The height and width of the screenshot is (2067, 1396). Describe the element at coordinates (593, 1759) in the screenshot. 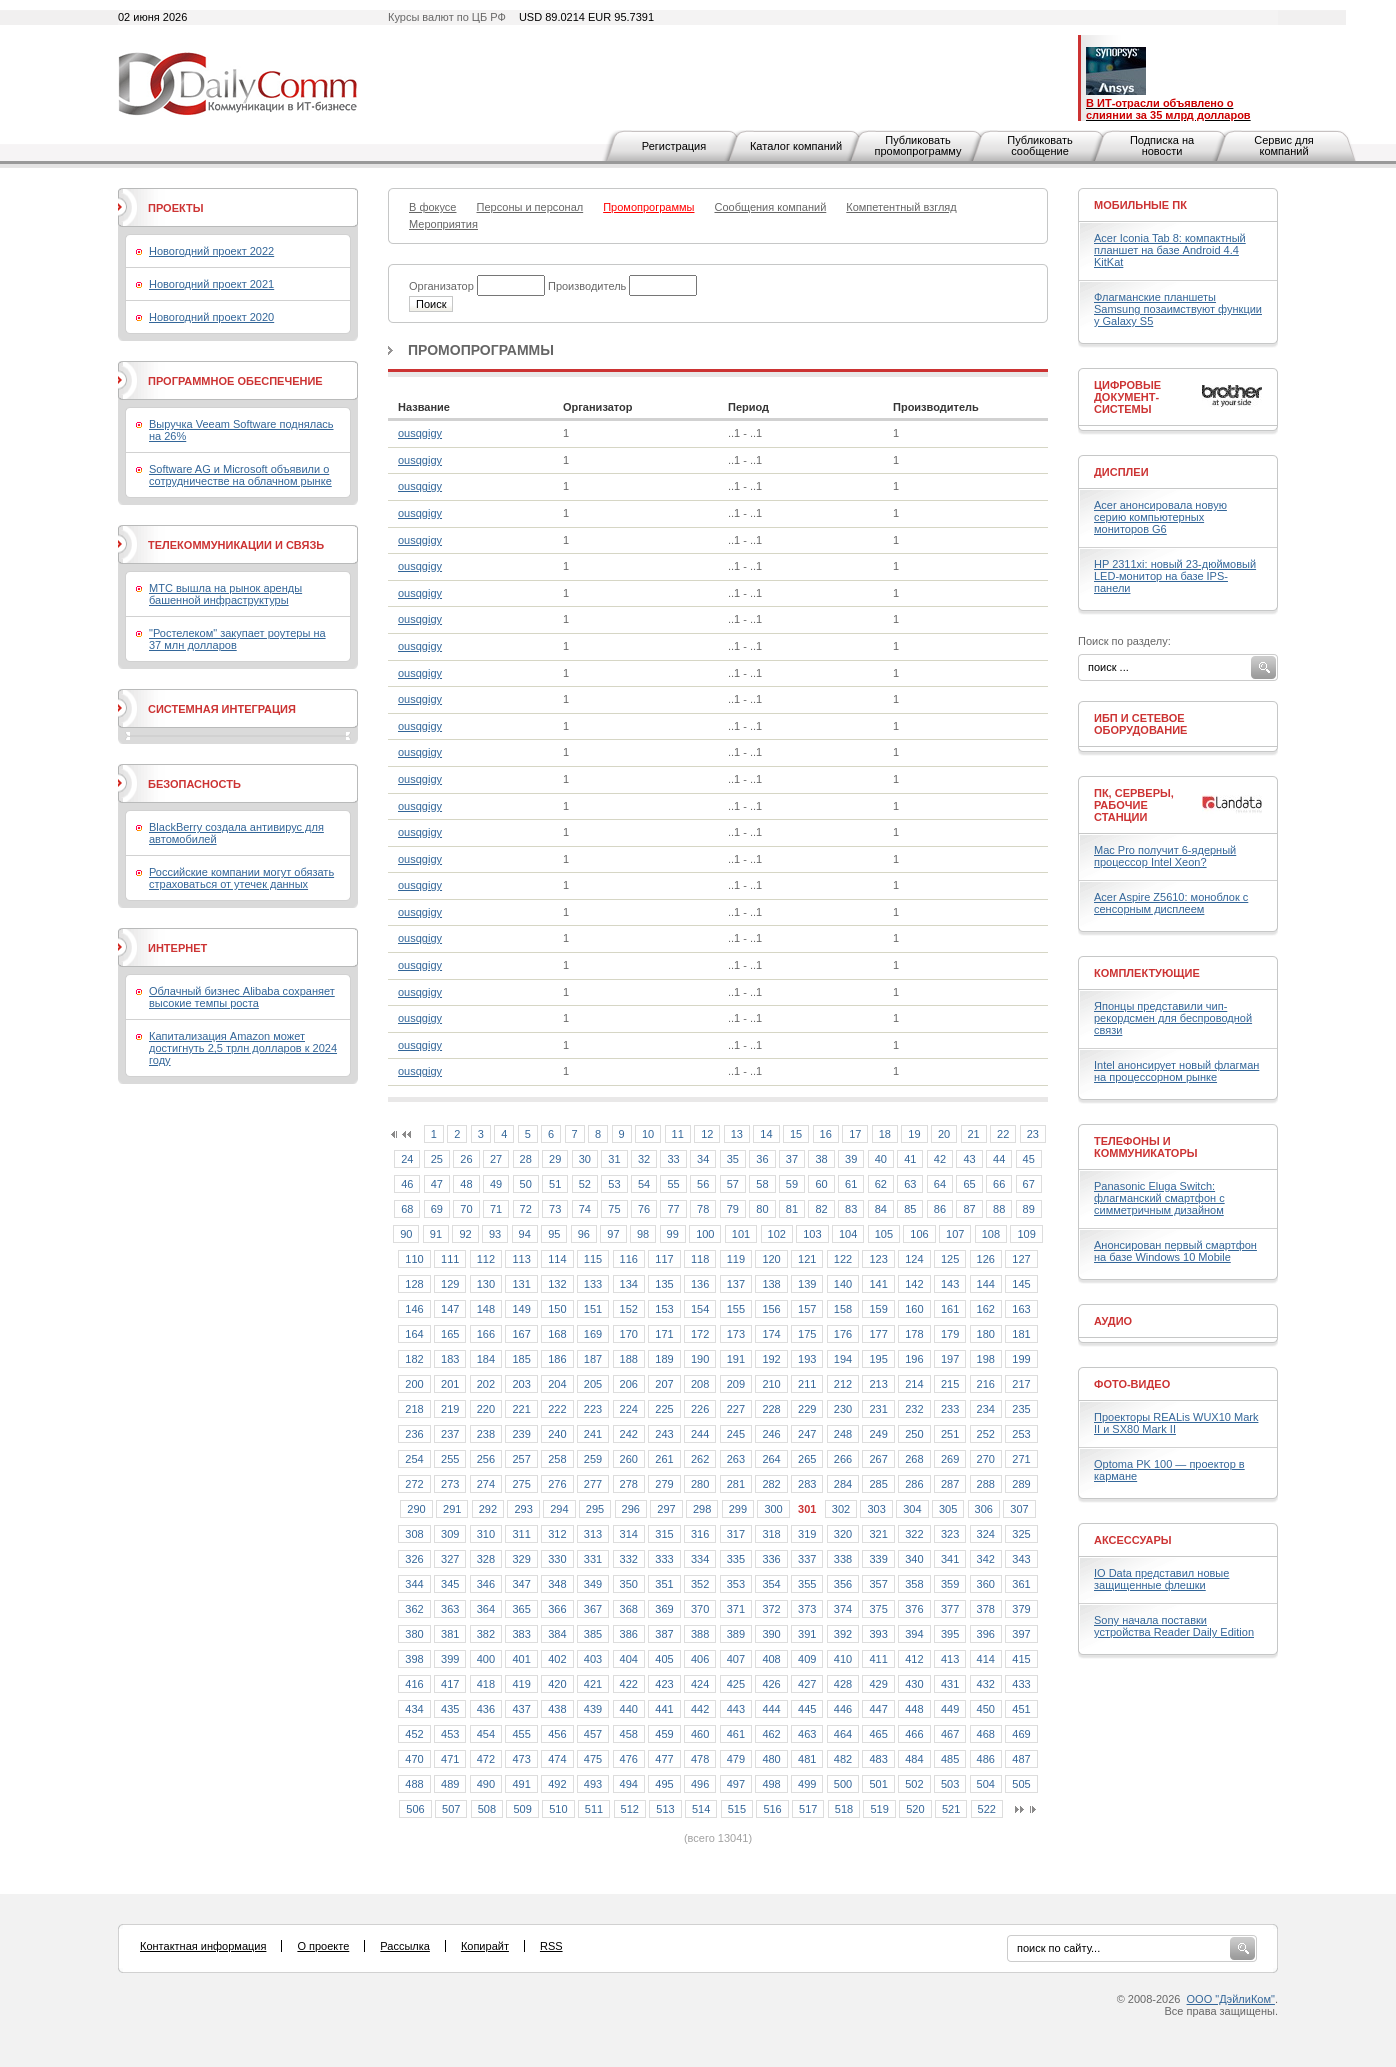

I see `475` at that location.